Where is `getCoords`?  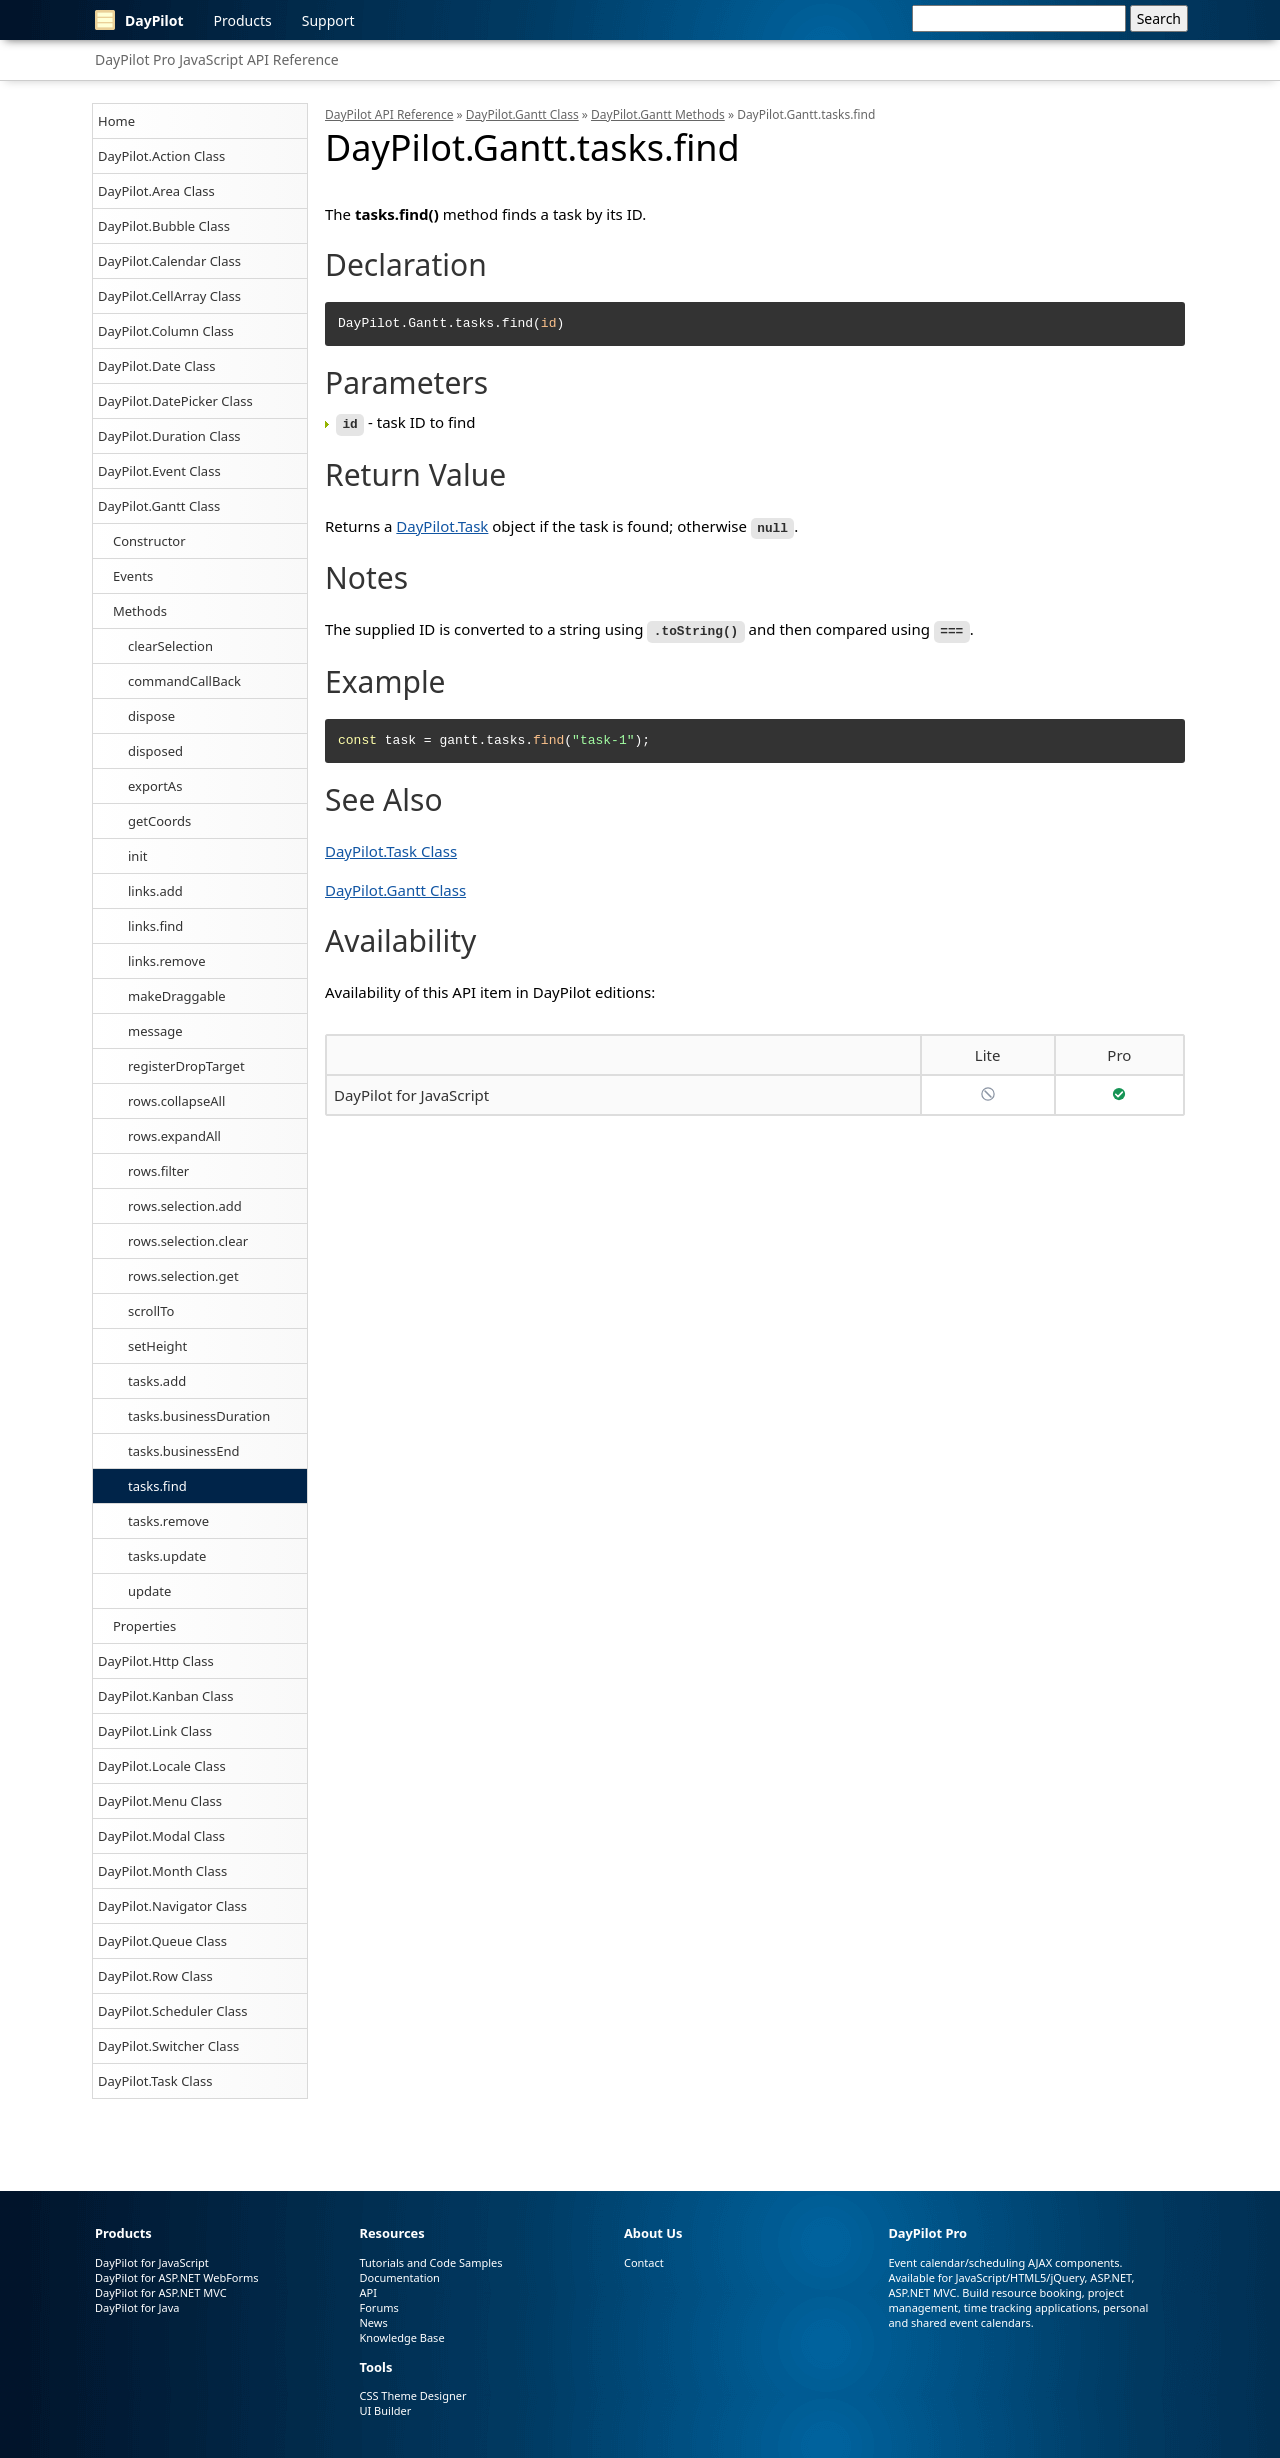 getCoords is located at coordinates (159, 821).